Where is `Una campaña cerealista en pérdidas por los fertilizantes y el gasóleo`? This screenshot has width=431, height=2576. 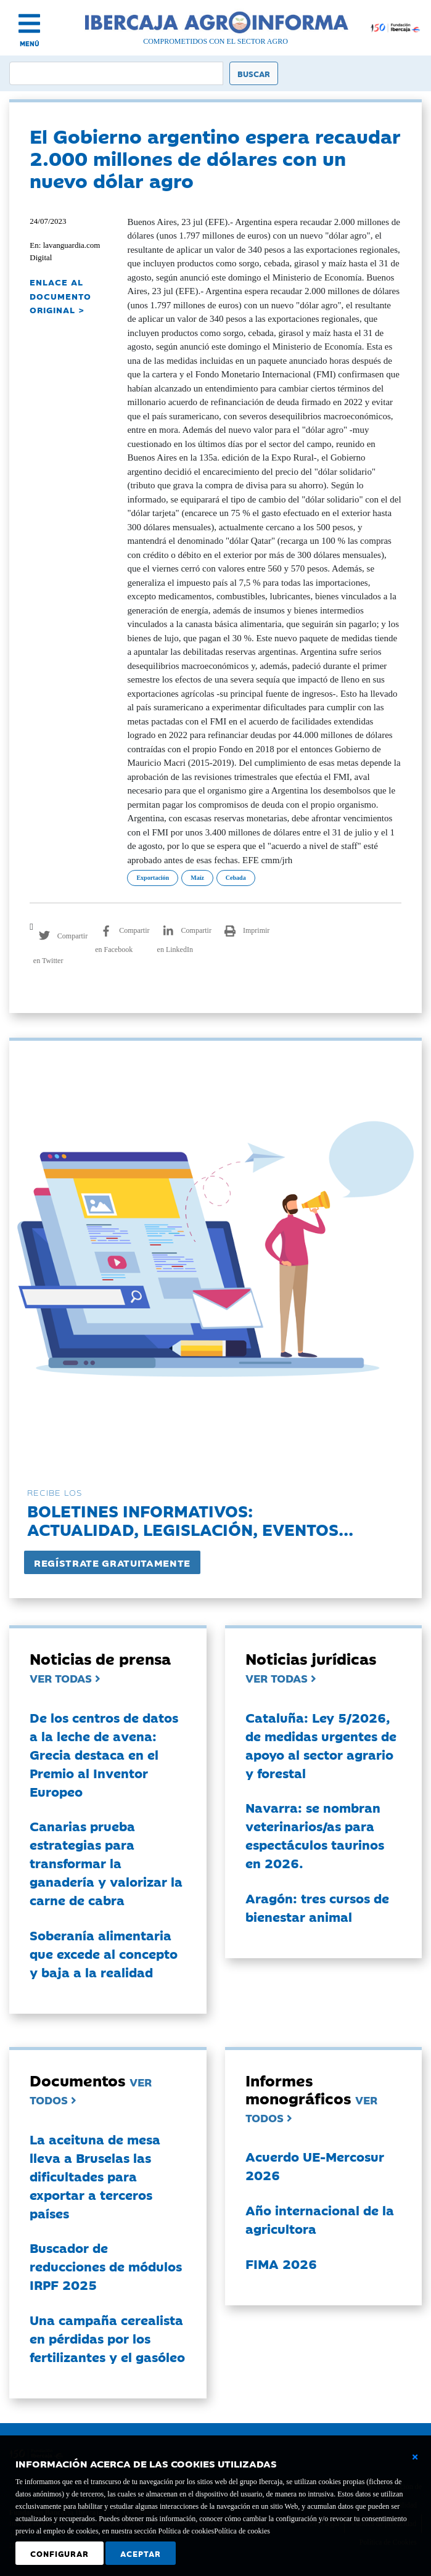
Una campaña cerealista en pérdidas por los fertilizantes y el gasóleo is located at coordinates (107, 2338).